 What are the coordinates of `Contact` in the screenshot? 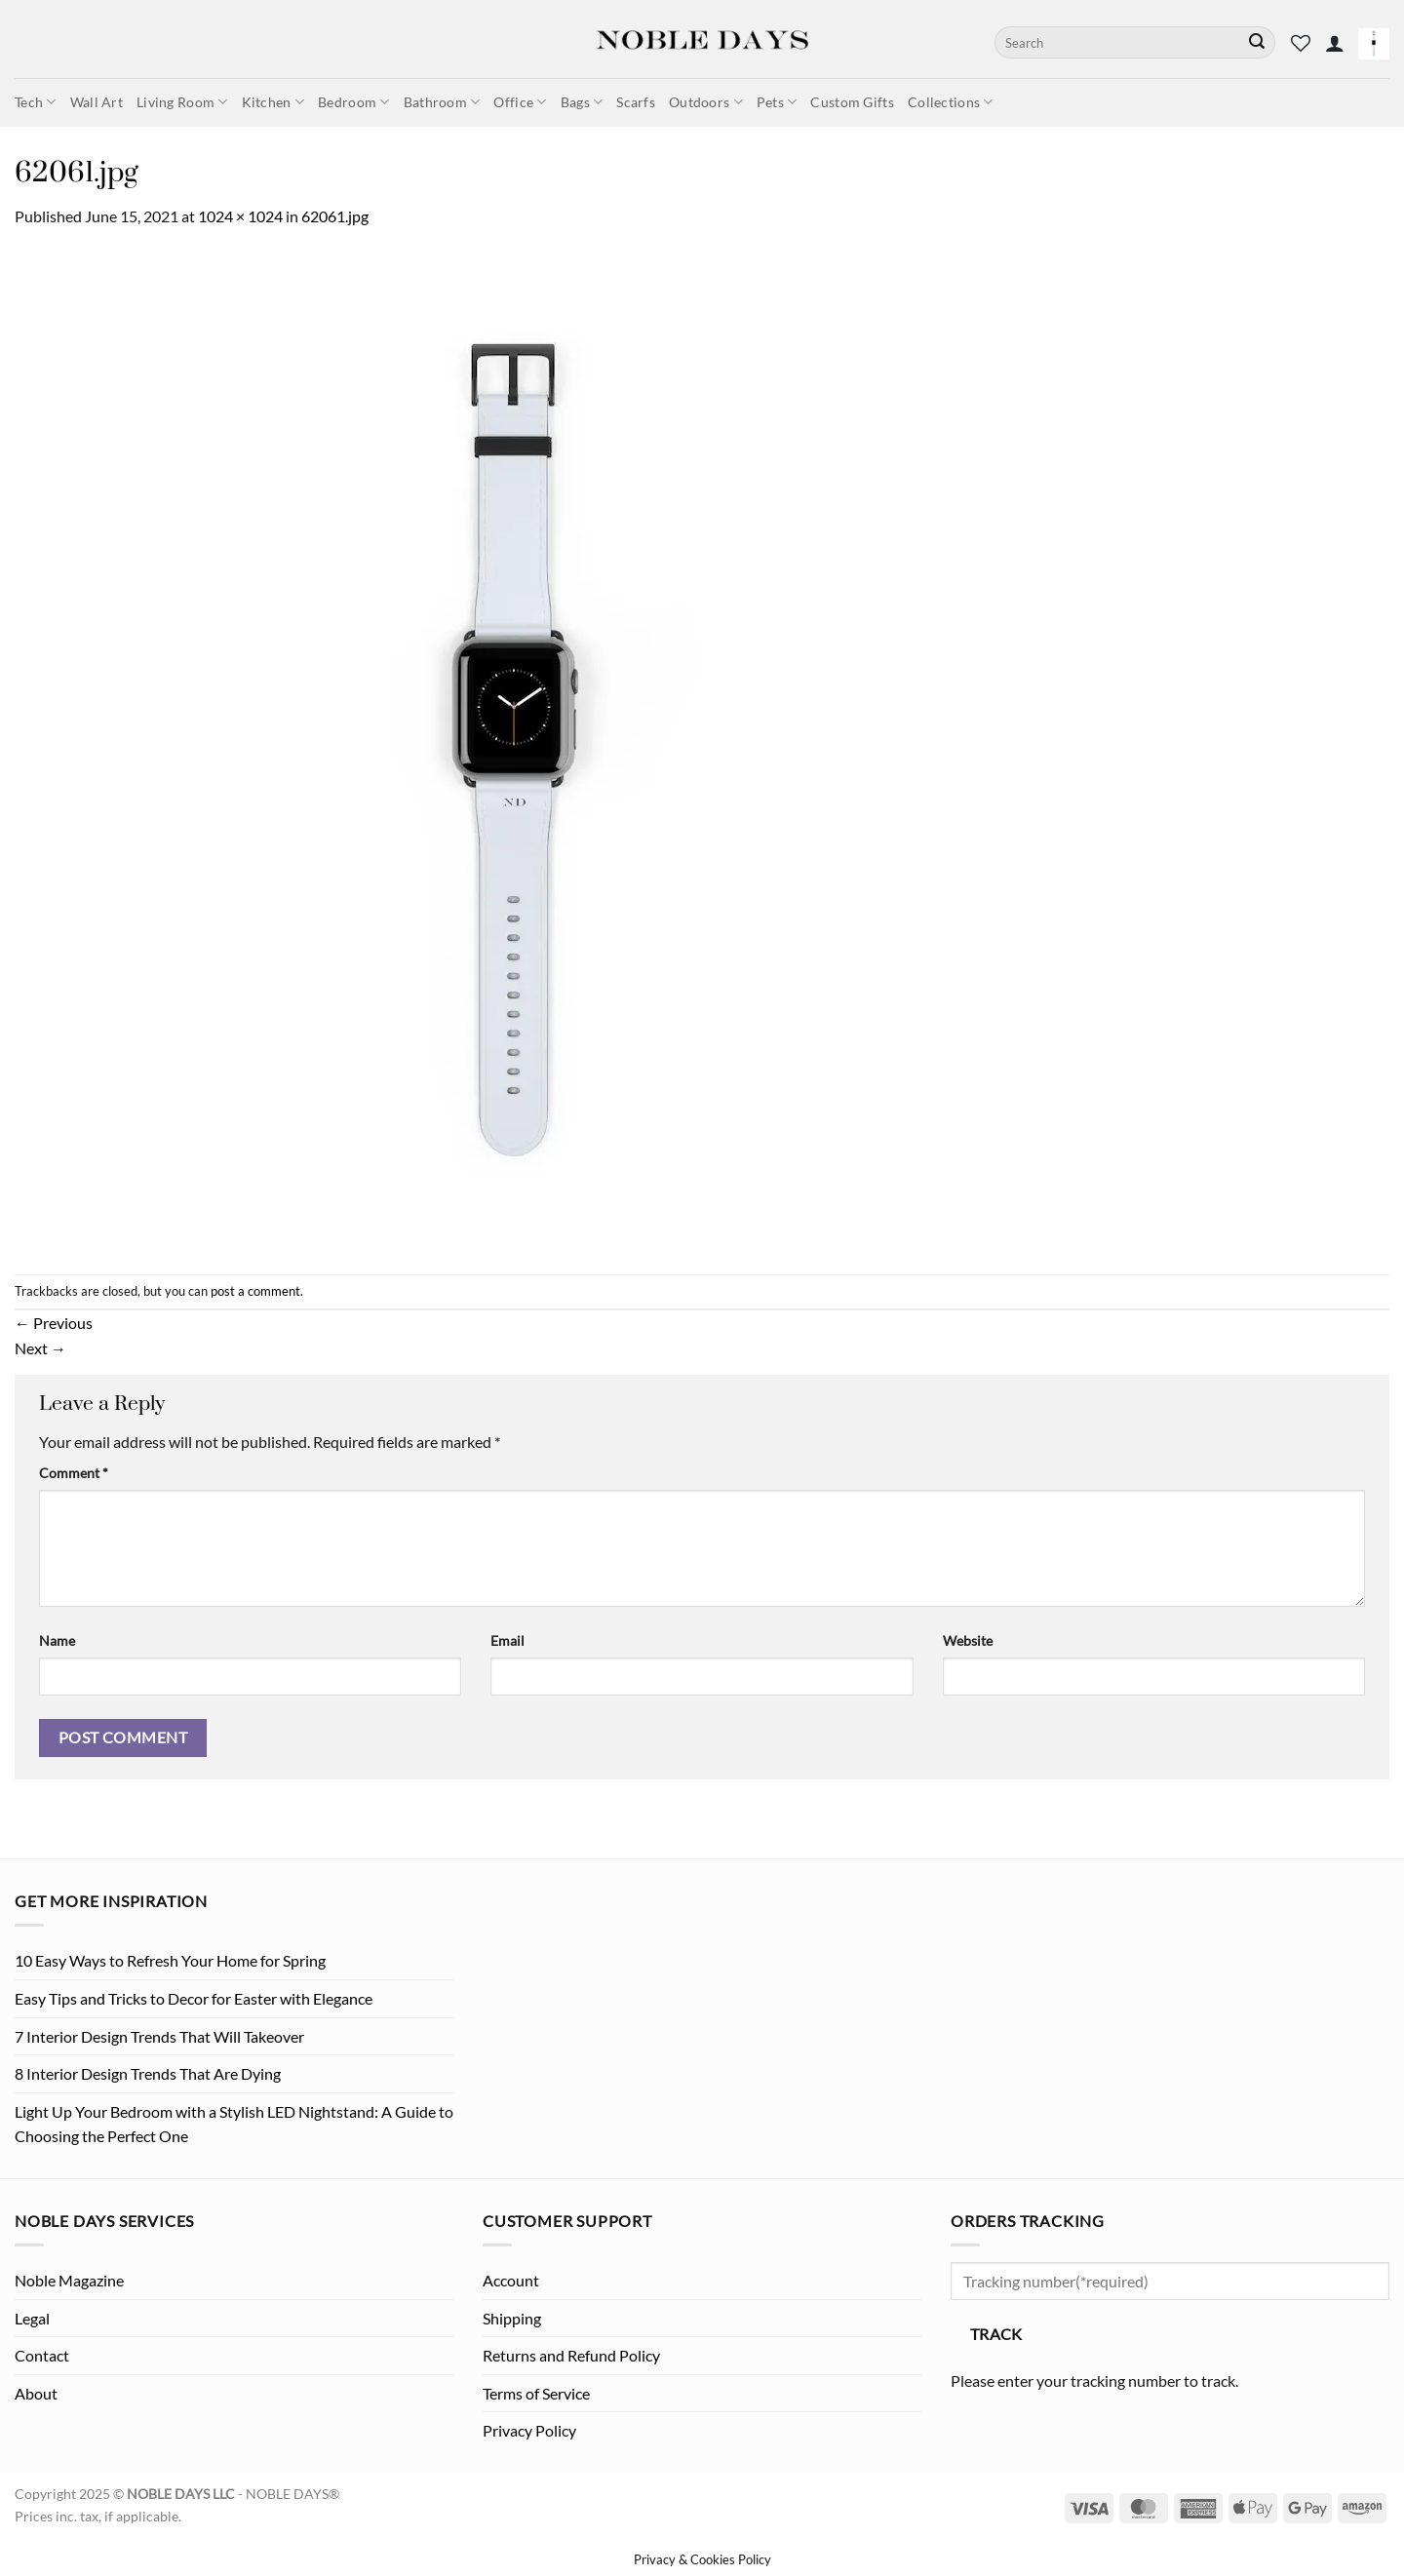 It's located at (42, 2355).